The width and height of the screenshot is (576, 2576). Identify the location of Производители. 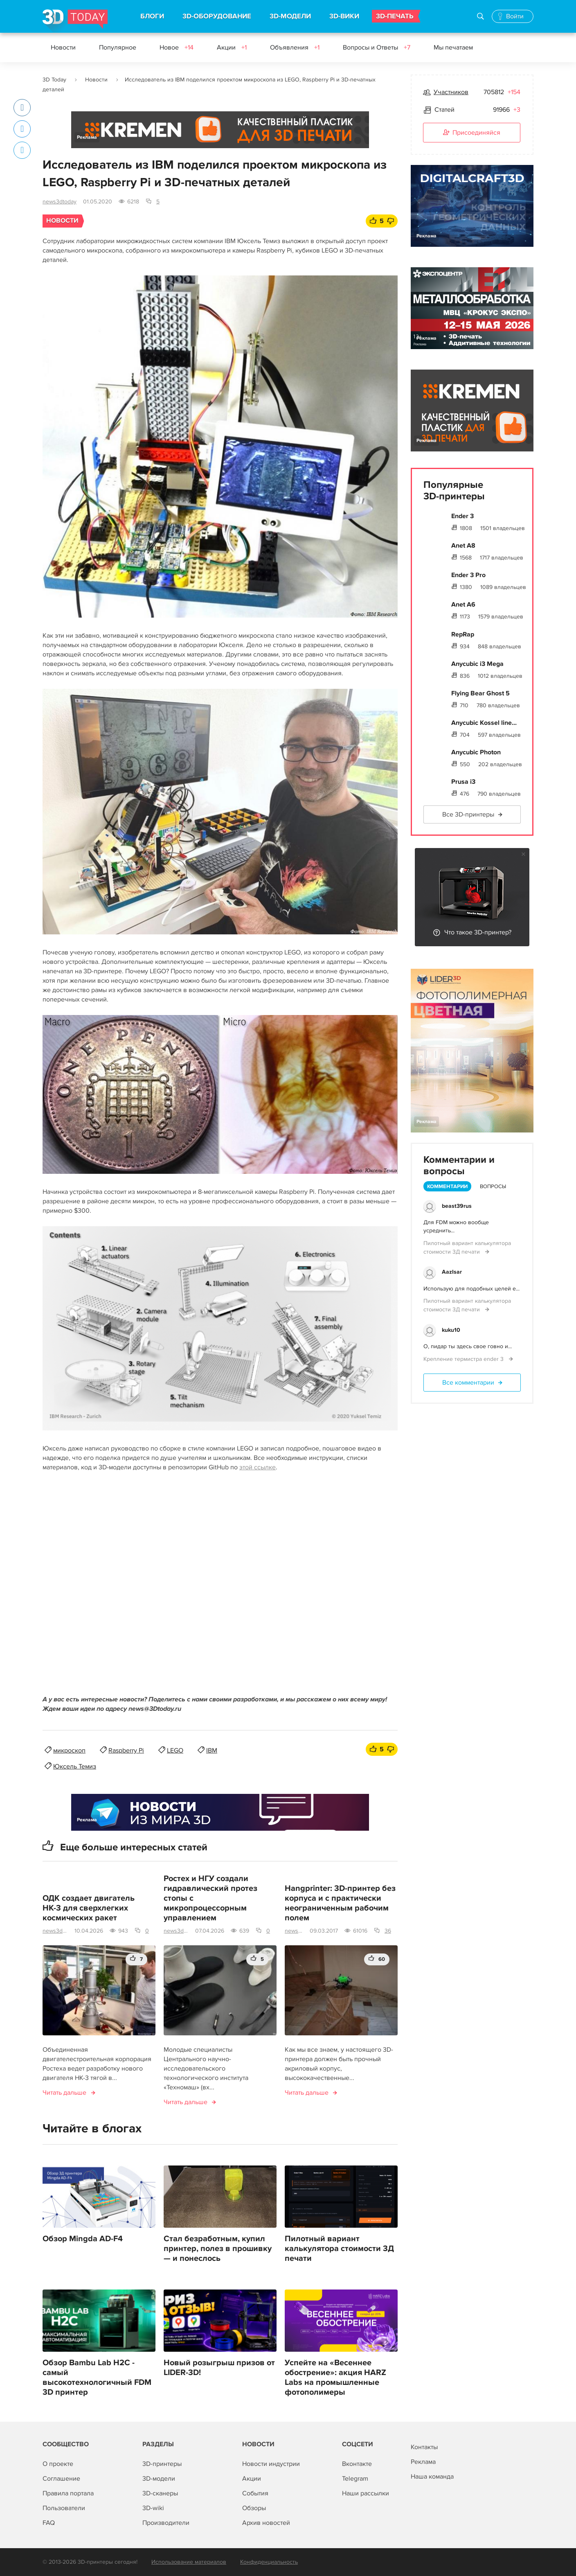
(165, 2523).